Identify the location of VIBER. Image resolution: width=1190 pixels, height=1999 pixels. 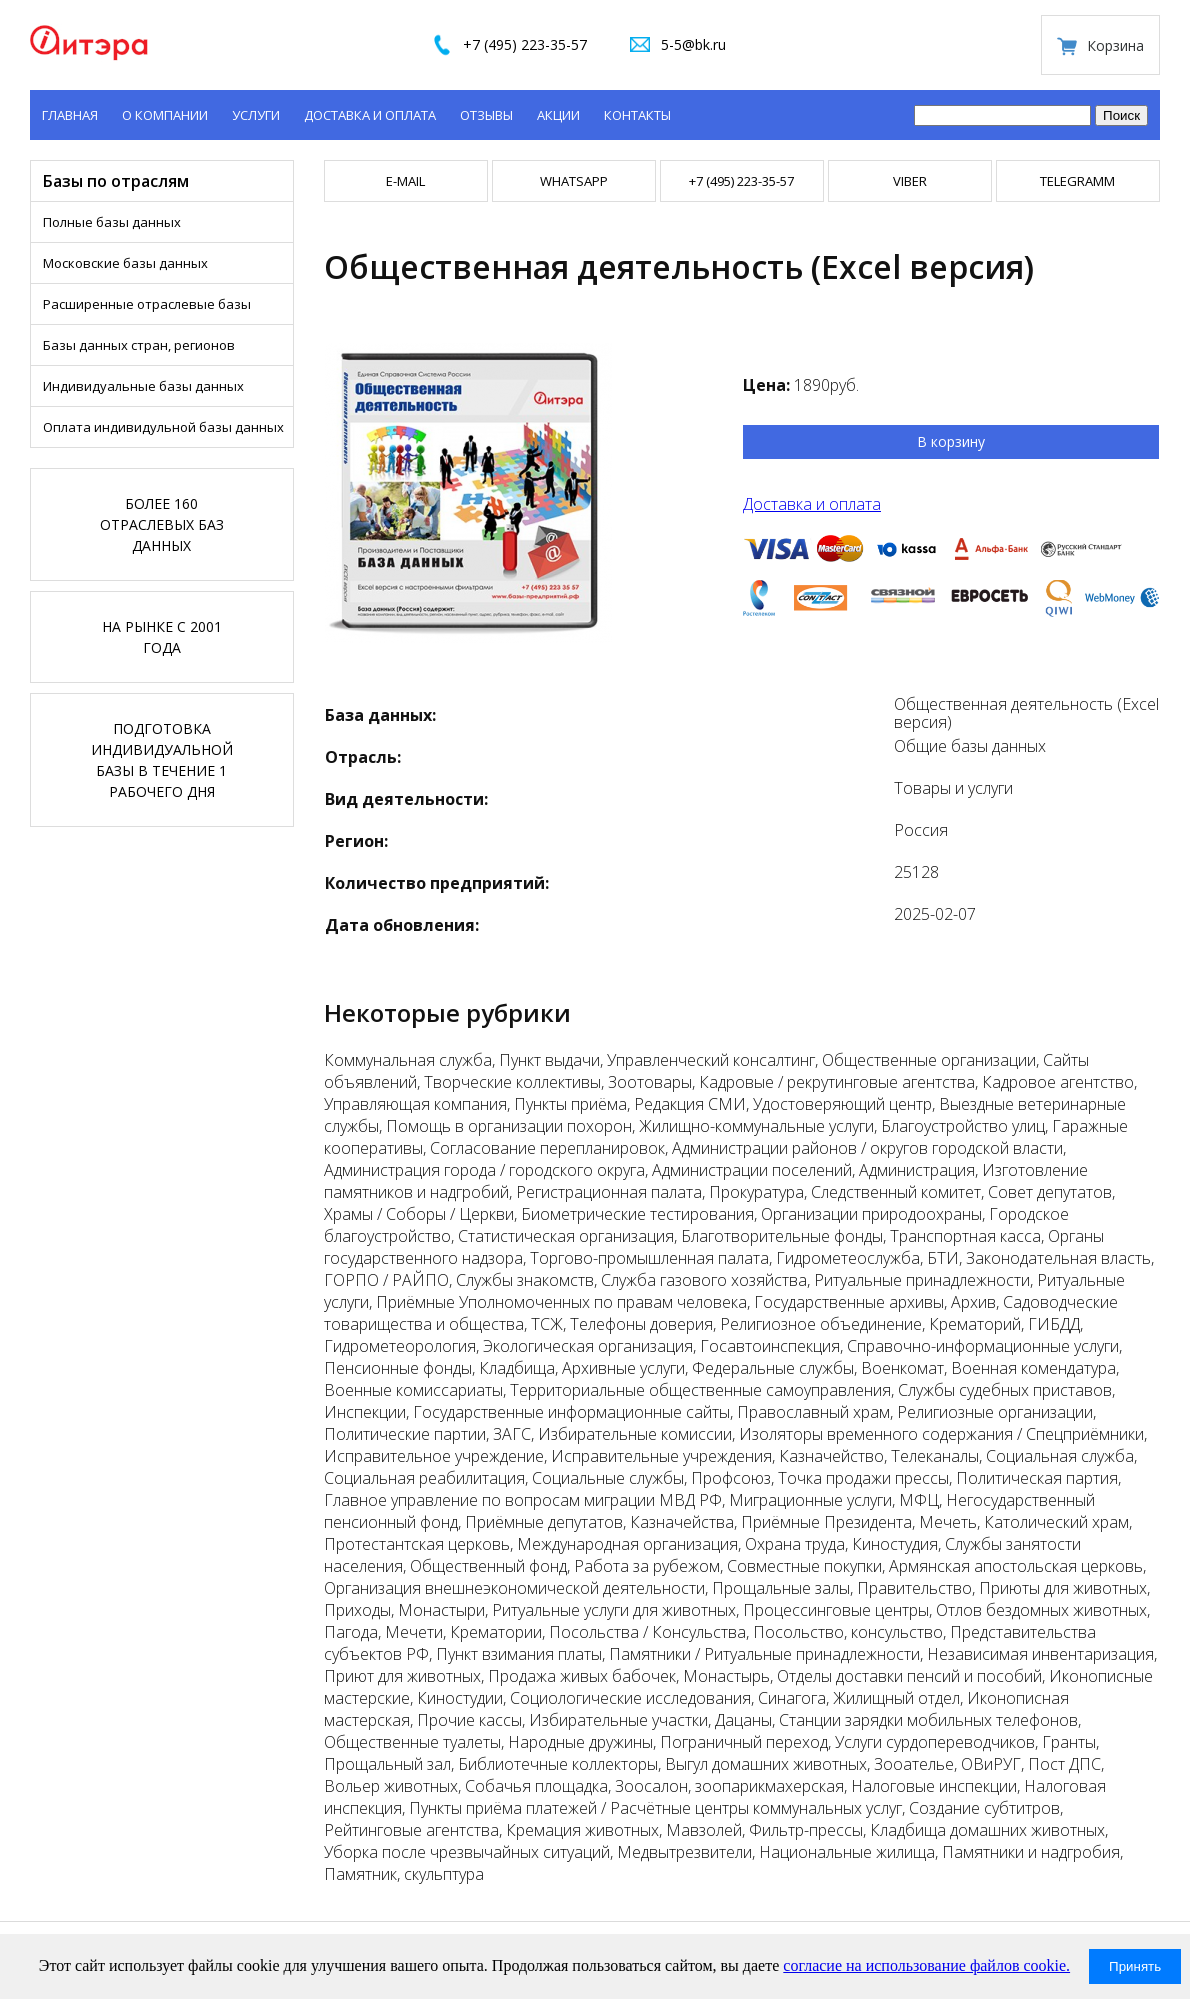
(910, 181).